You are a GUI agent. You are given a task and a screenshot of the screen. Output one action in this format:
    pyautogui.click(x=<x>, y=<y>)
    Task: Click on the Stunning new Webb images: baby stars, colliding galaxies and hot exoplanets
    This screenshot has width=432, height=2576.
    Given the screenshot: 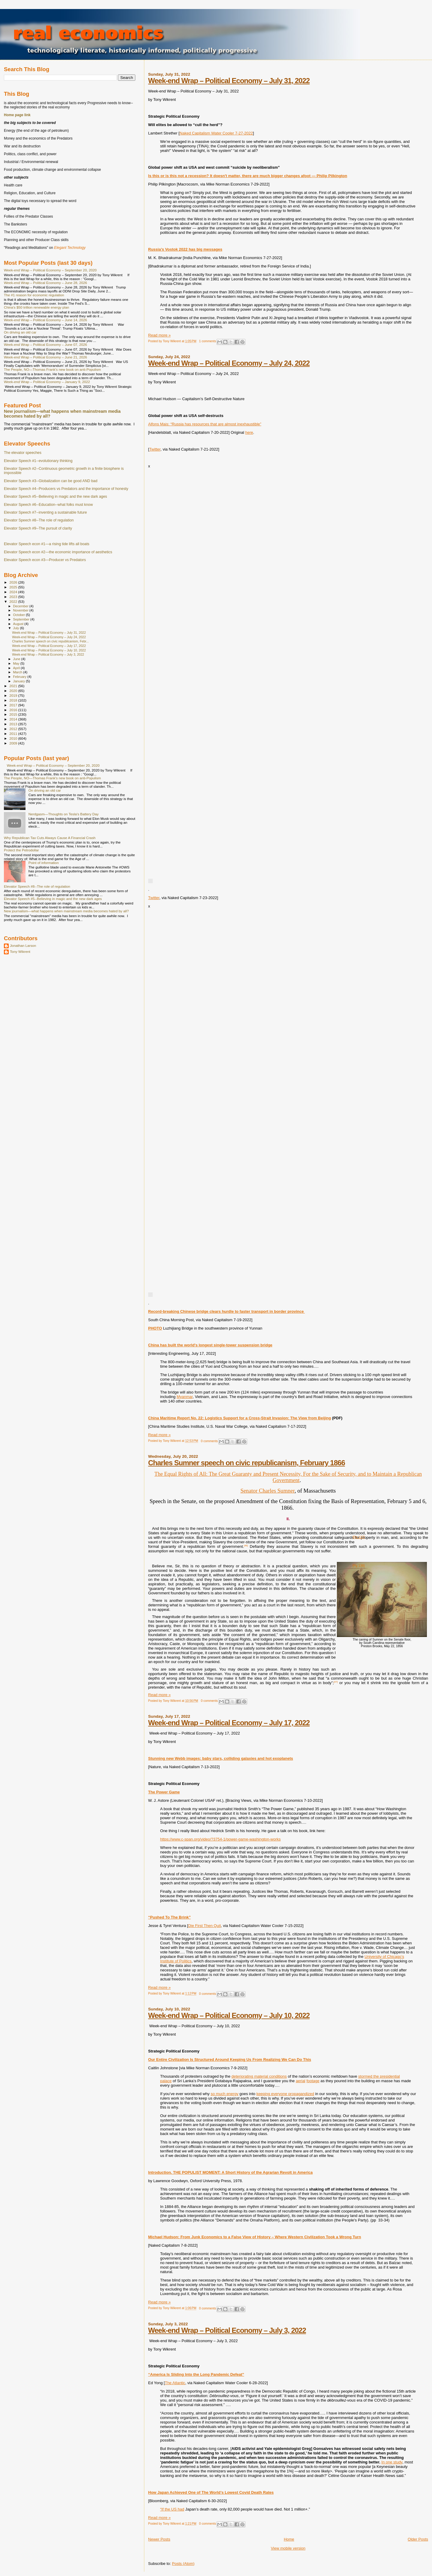 What is the action you would take?
    pyautogui.click(x=220, y=1758)
    